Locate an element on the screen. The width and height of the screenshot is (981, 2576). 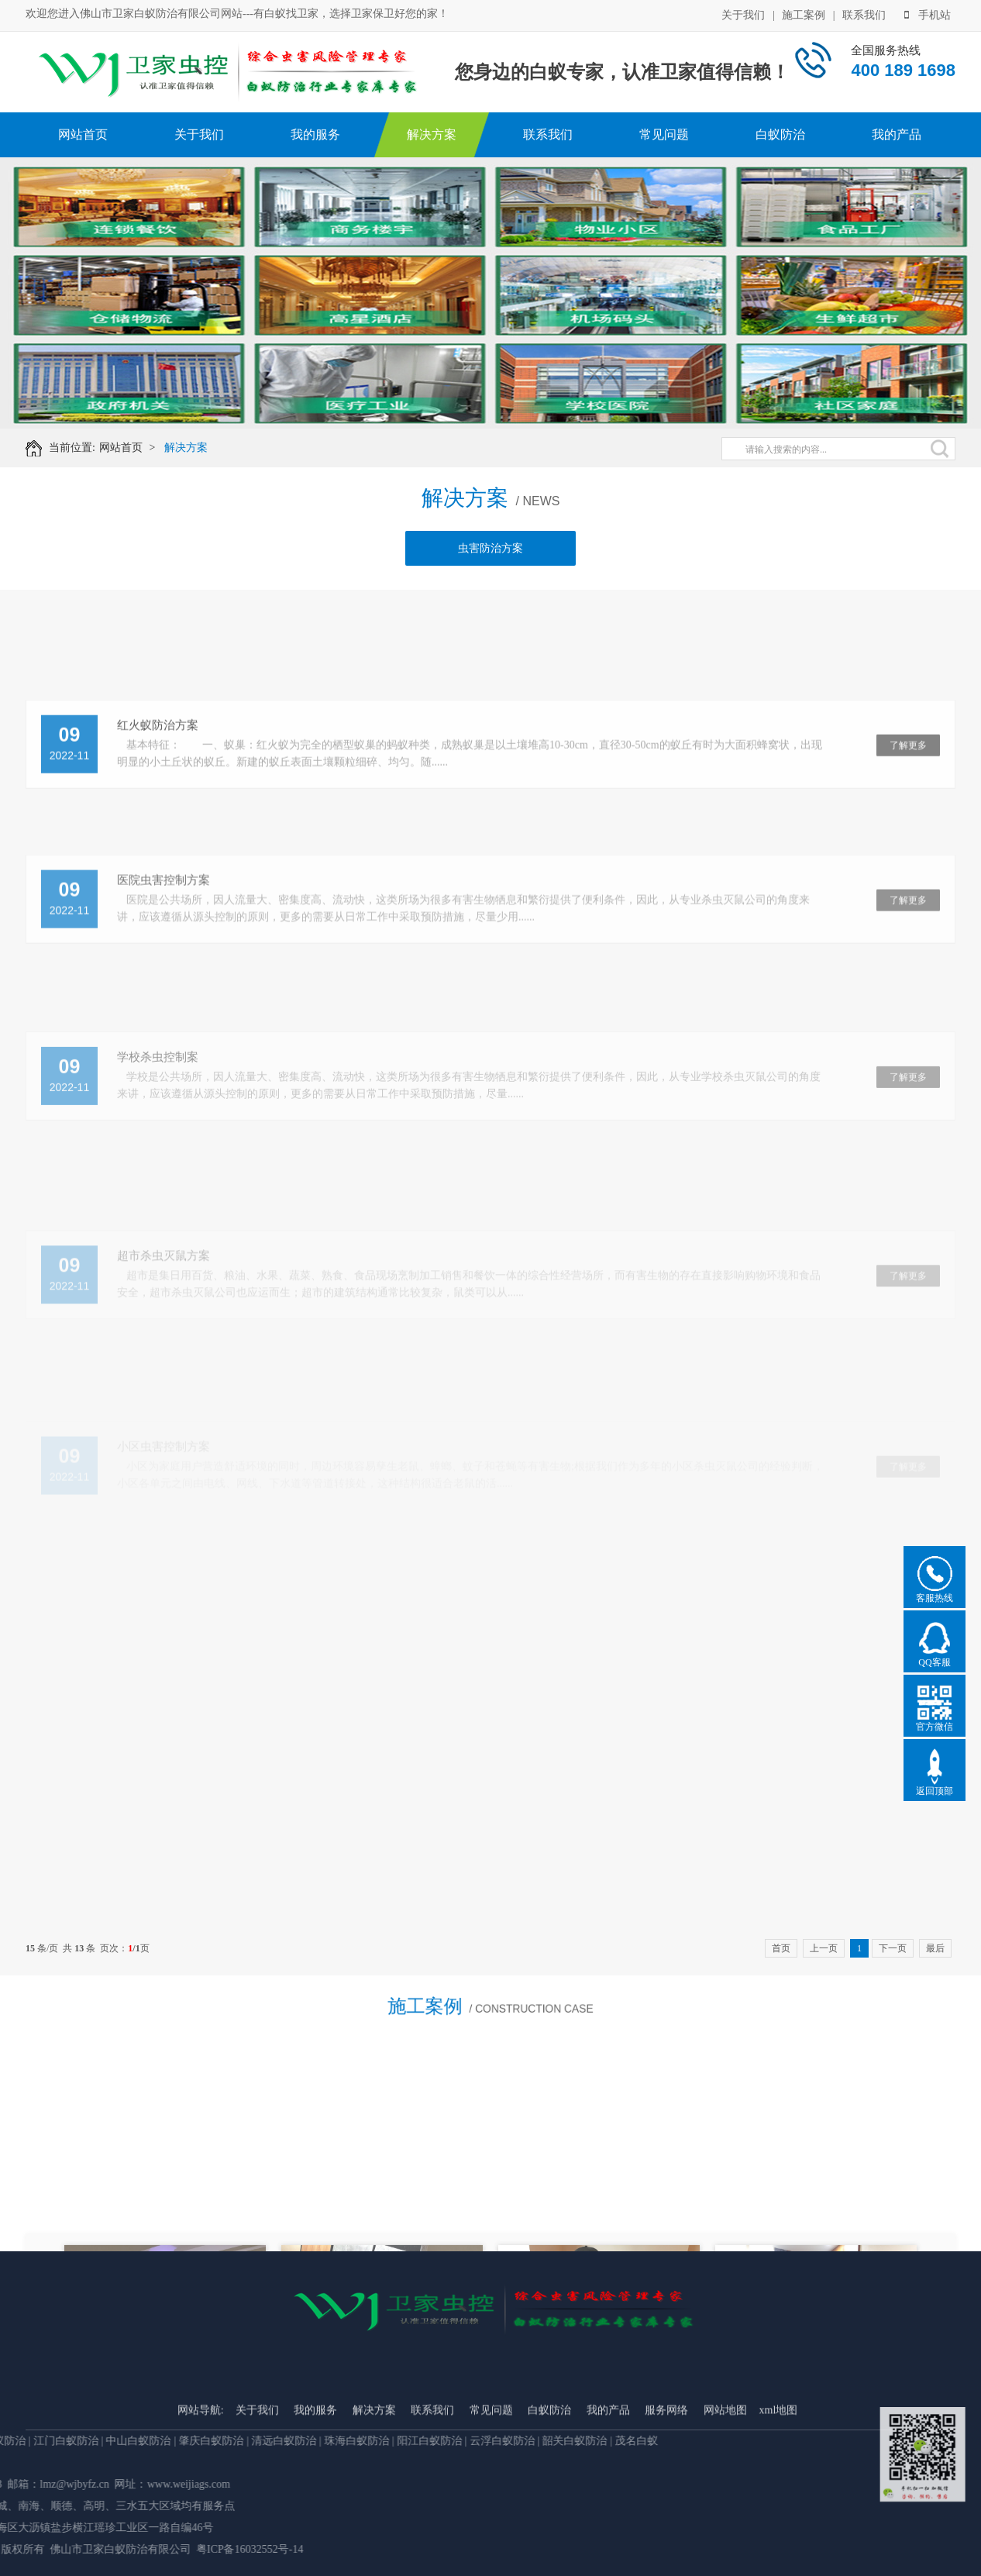
我的服务 is located at coordinates (315, 134).